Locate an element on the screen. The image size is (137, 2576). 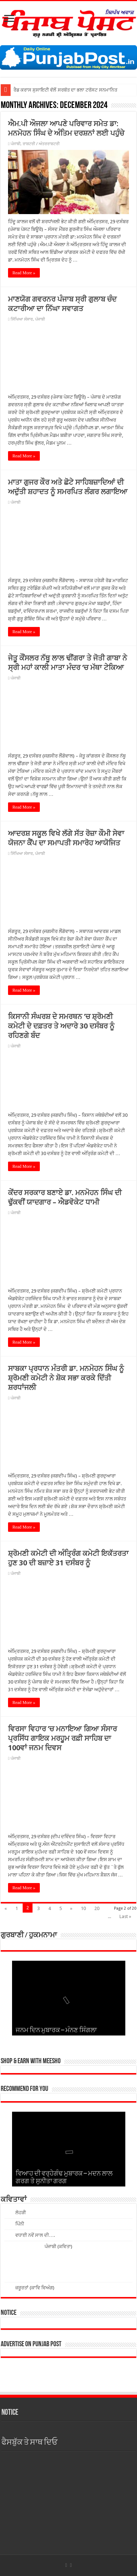
Read More » is located at coordinates (23, 272).